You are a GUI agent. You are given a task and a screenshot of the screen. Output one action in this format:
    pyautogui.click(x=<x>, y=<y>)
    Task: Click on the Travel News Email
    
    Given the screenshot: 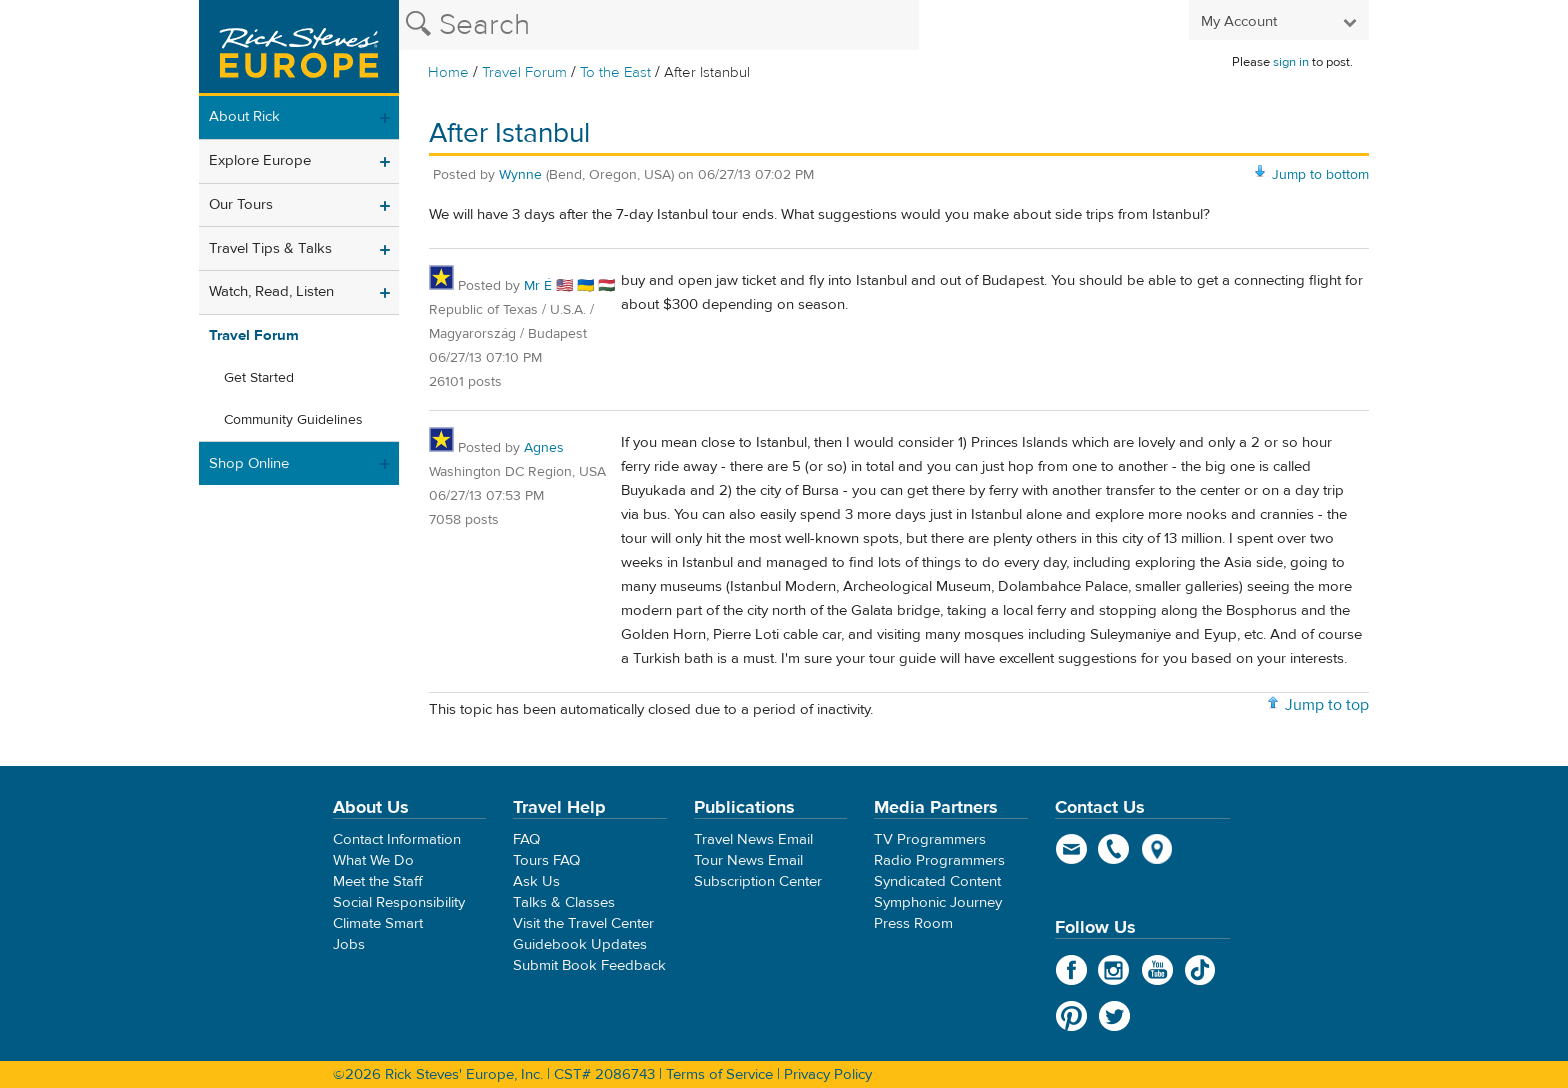 What is the action you would take?
    pyautogui.click(x=753, y=839)
    